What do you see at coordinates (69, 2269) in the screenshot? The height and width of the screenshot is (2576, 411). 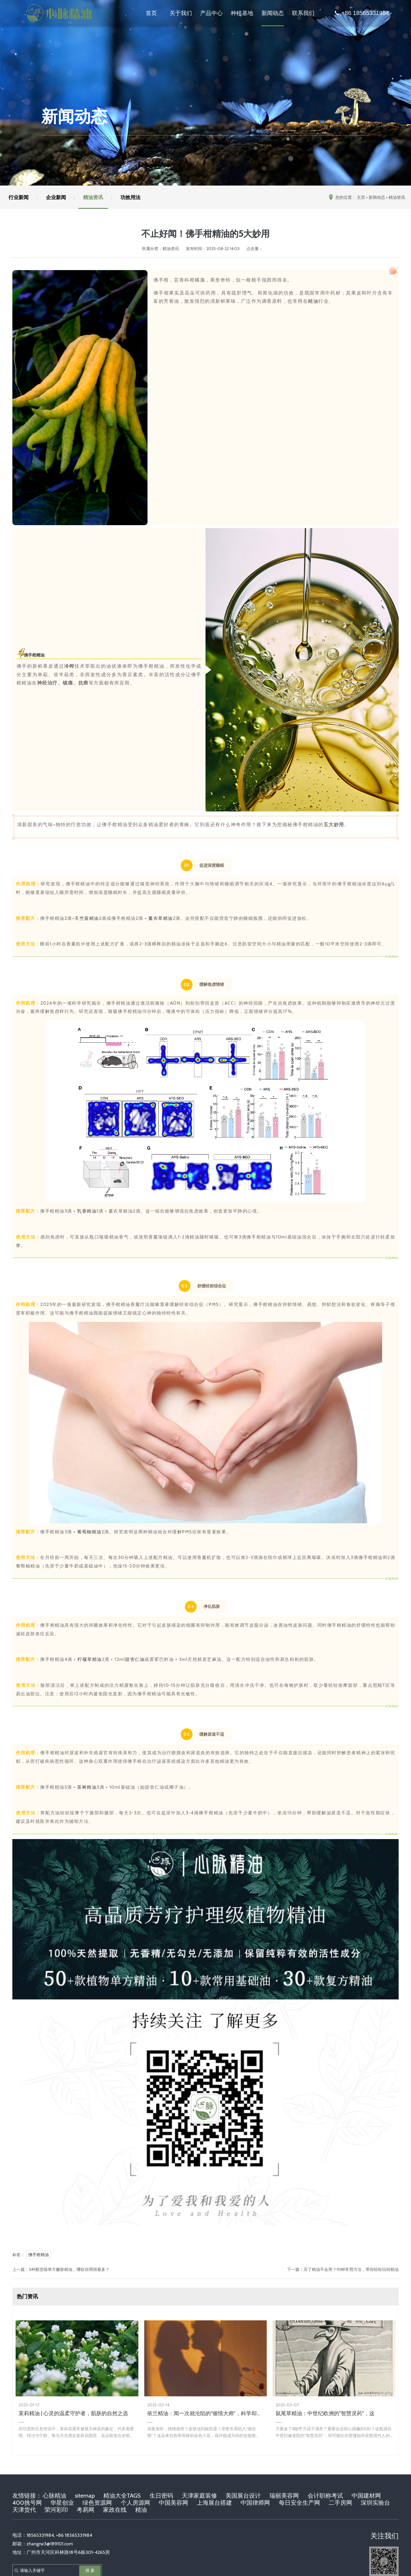 I see `5种殿堂级单方嫩肤精油，哪款你用得最多？` at bounding box center [69, 2269].